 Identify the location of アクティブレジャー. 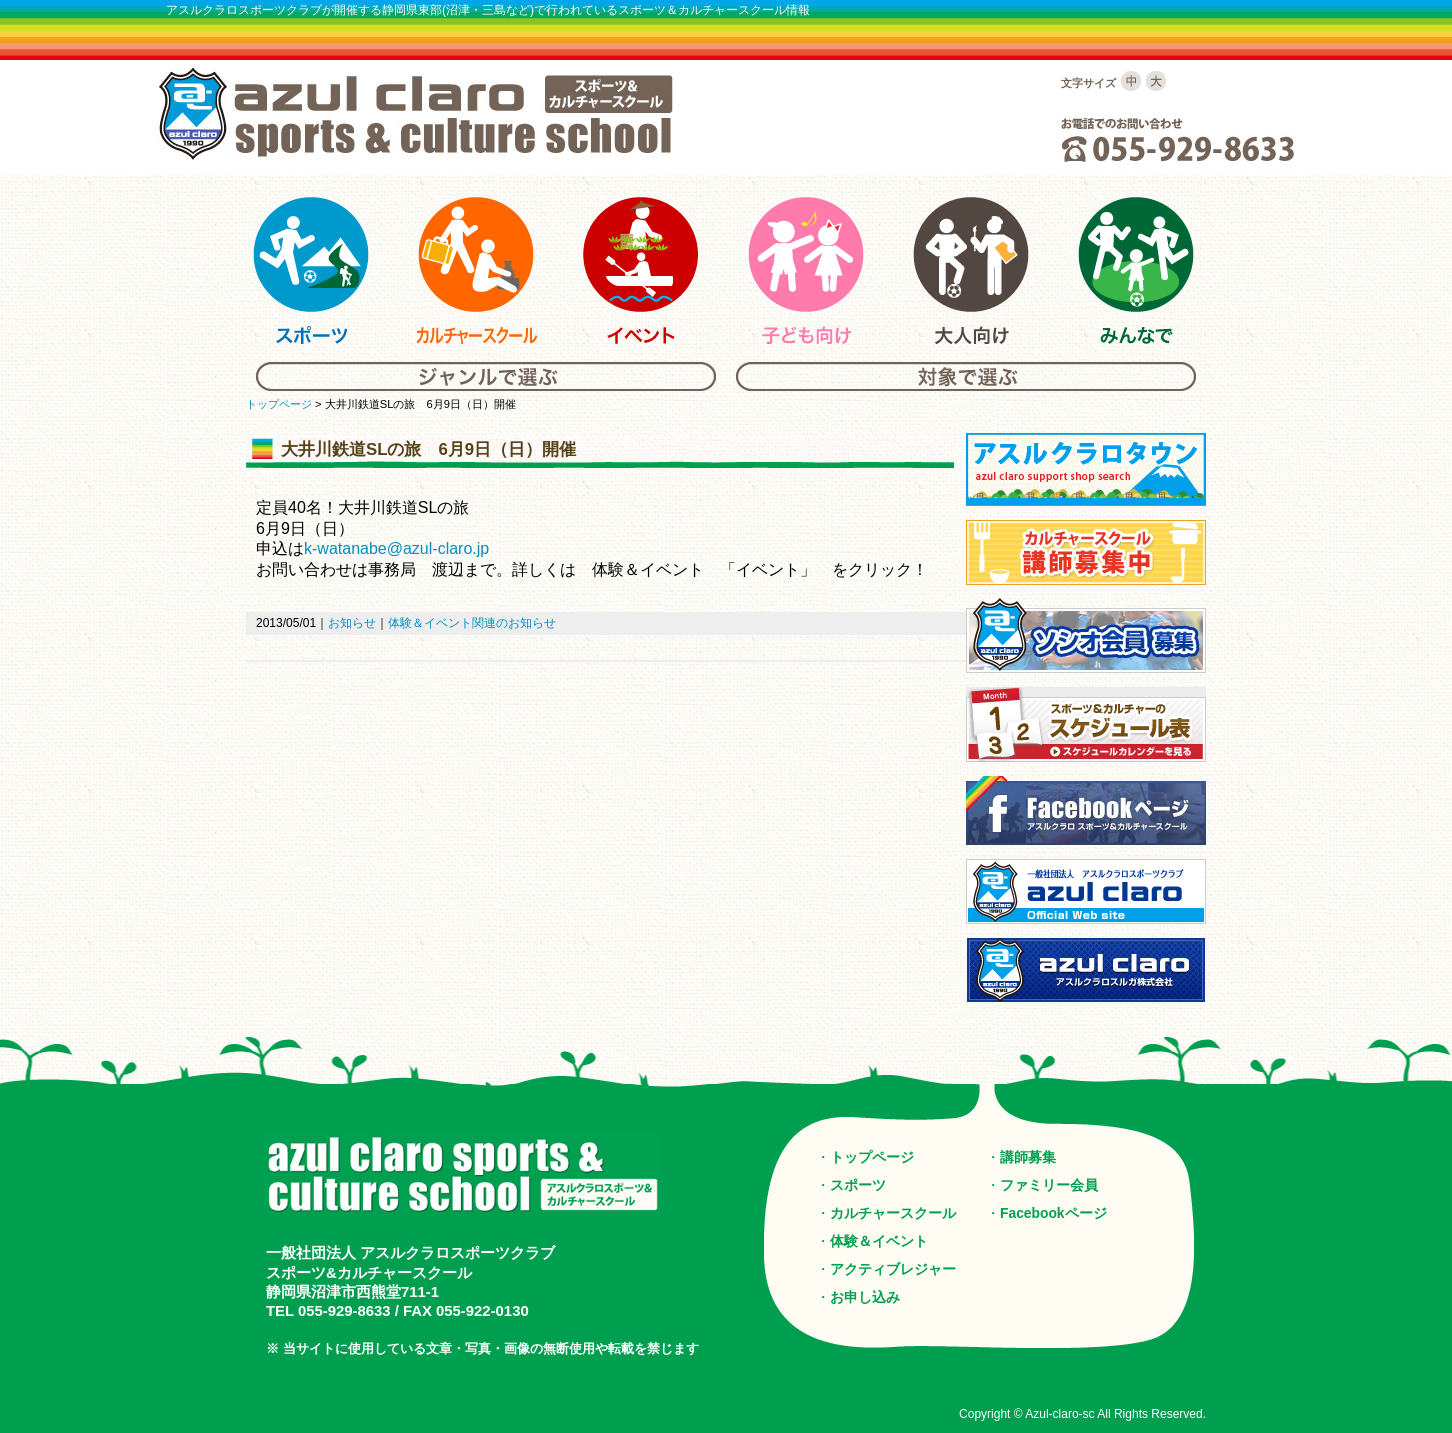
(893, 1269).